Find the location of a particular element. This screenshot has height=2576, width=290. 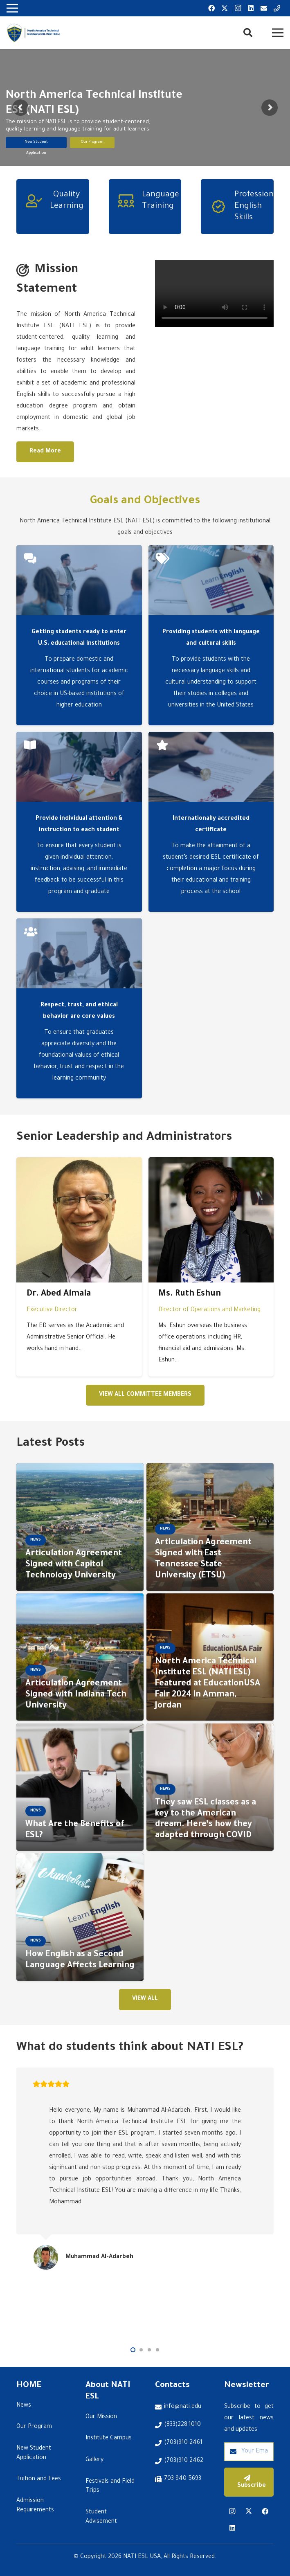

Dr. Abed Almala is located at coordinates (59, 1294).